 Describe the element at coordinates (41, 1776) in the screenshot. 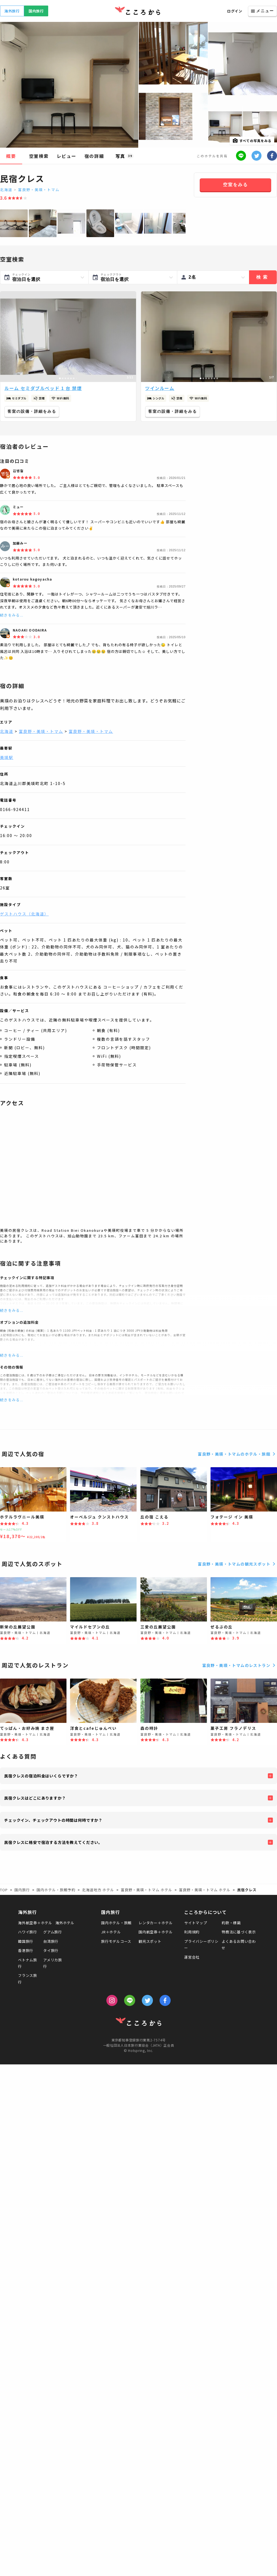

I see `民宿クレスの宿泊料金はいくらですか？` at that location.